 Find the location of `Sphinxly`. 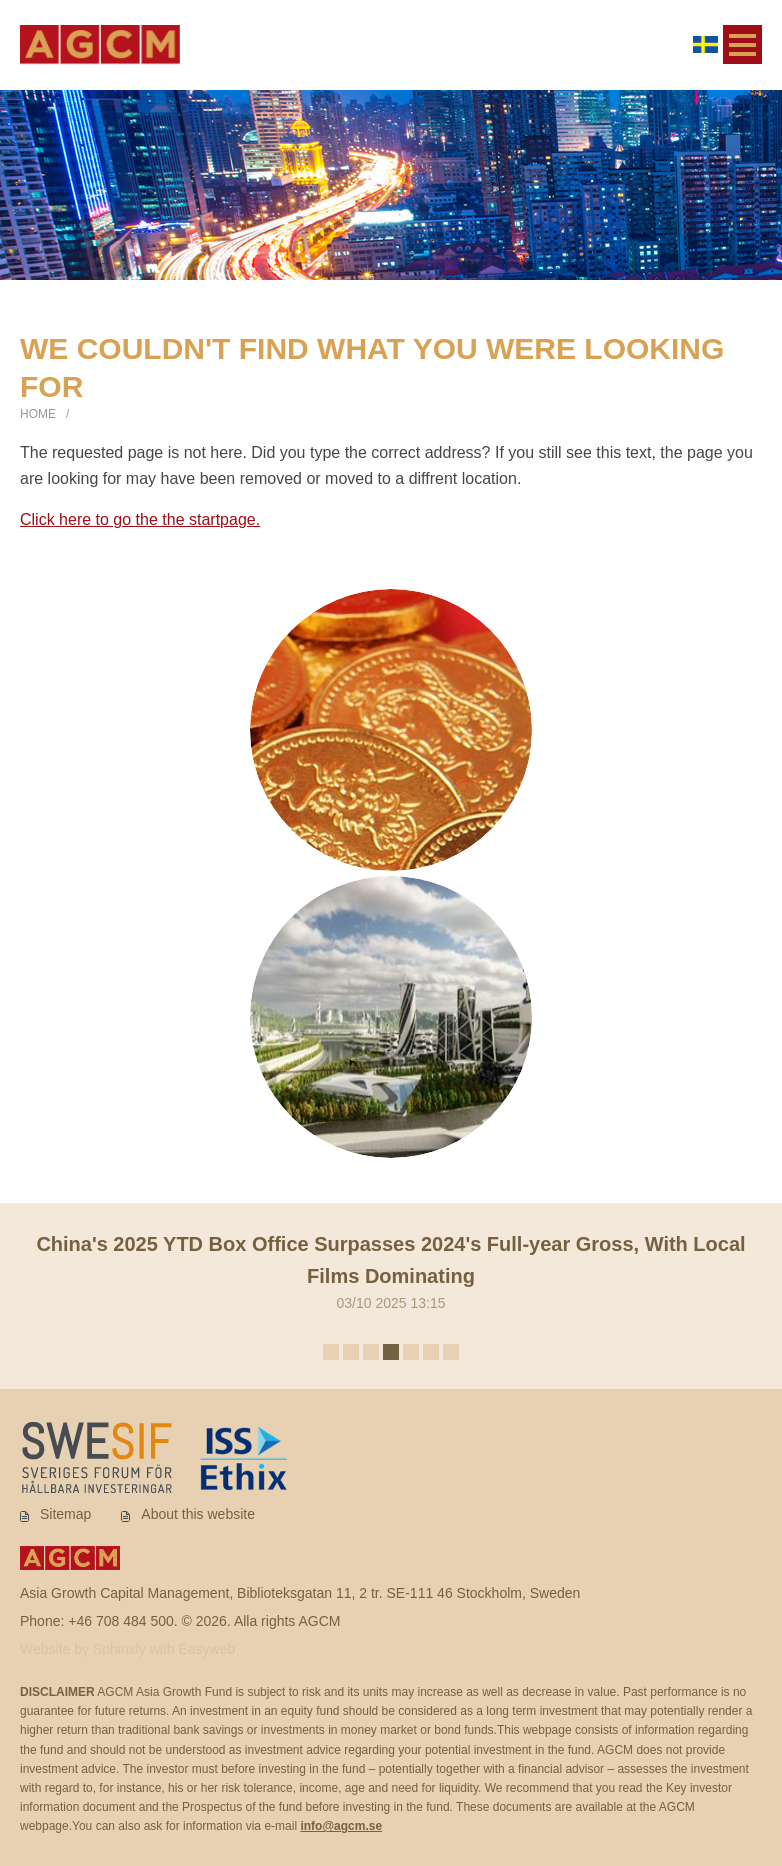

Sphinxly is located at coordinates (121, 1649).